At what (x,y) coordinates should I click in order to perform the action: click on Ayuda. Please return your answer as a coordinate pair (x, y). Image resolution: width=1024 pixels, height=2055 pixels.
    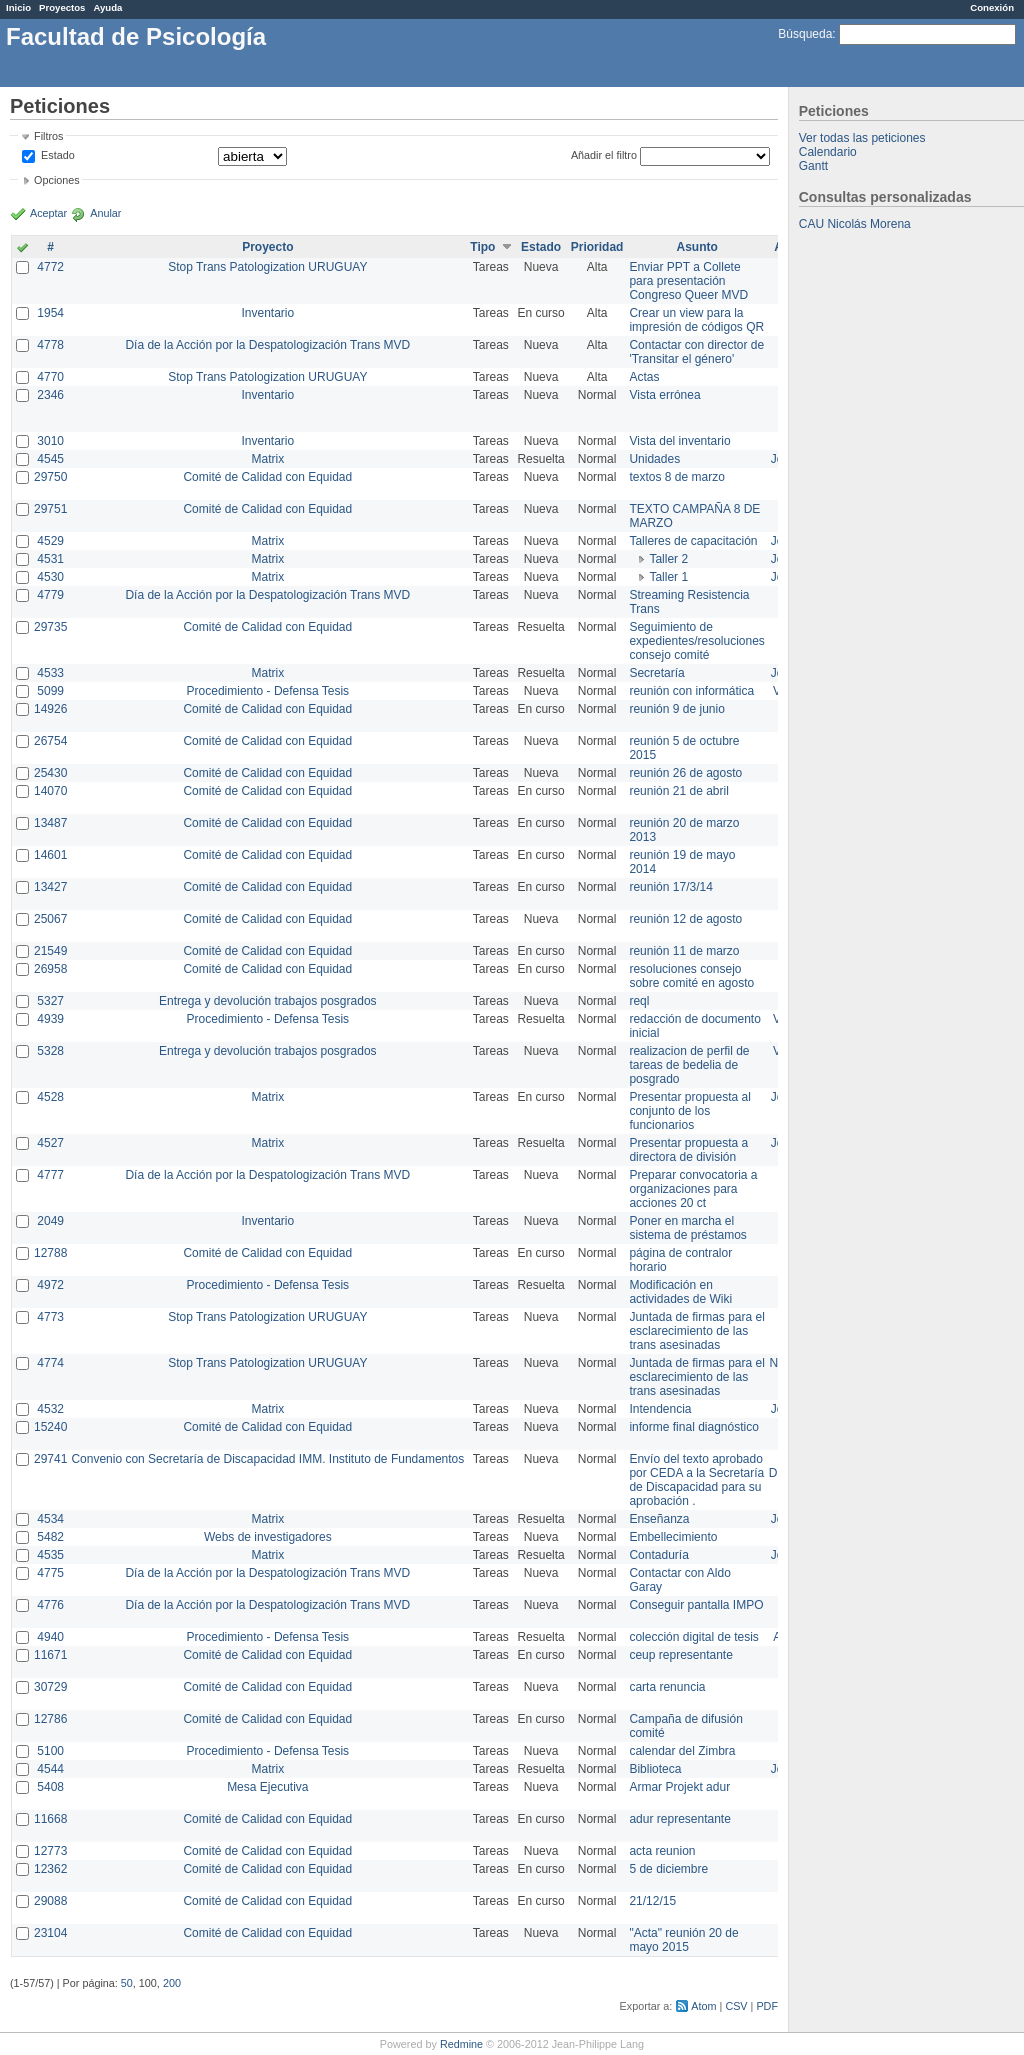
    Looking at the image, I should click on (107, 7).